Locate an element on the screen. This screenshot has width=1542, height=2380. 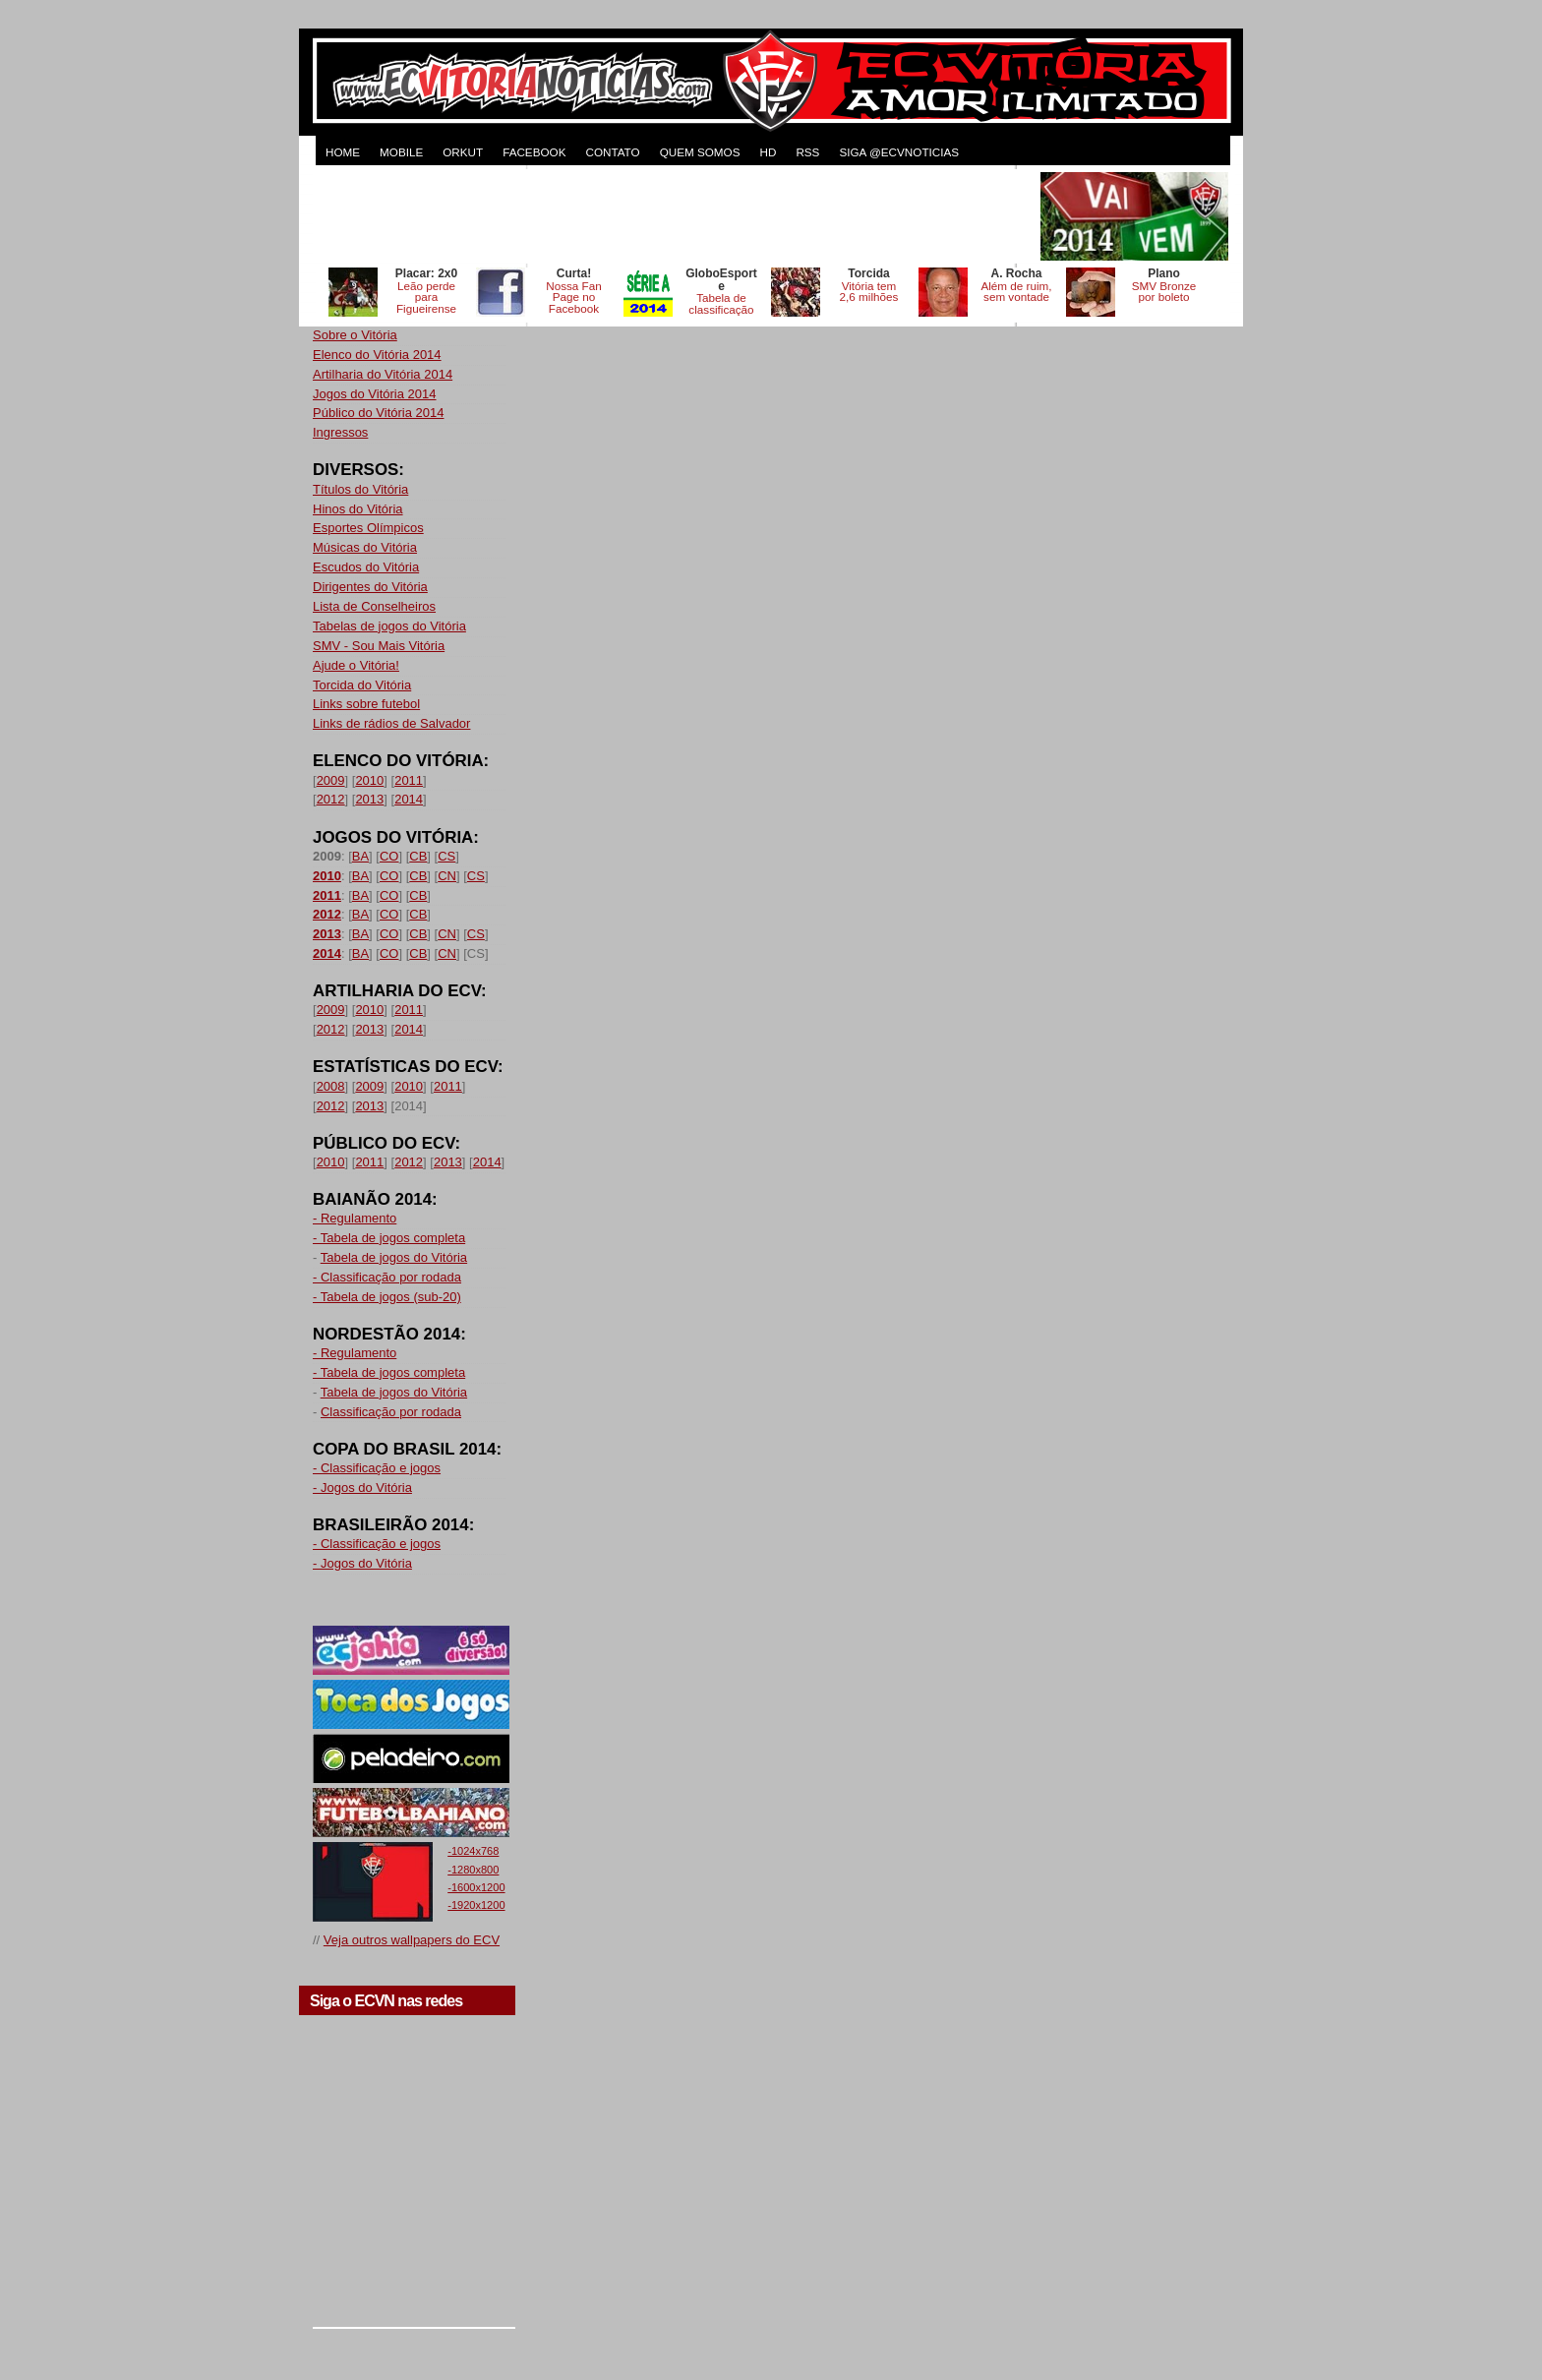
2011 is located at coordinates (408, 780).